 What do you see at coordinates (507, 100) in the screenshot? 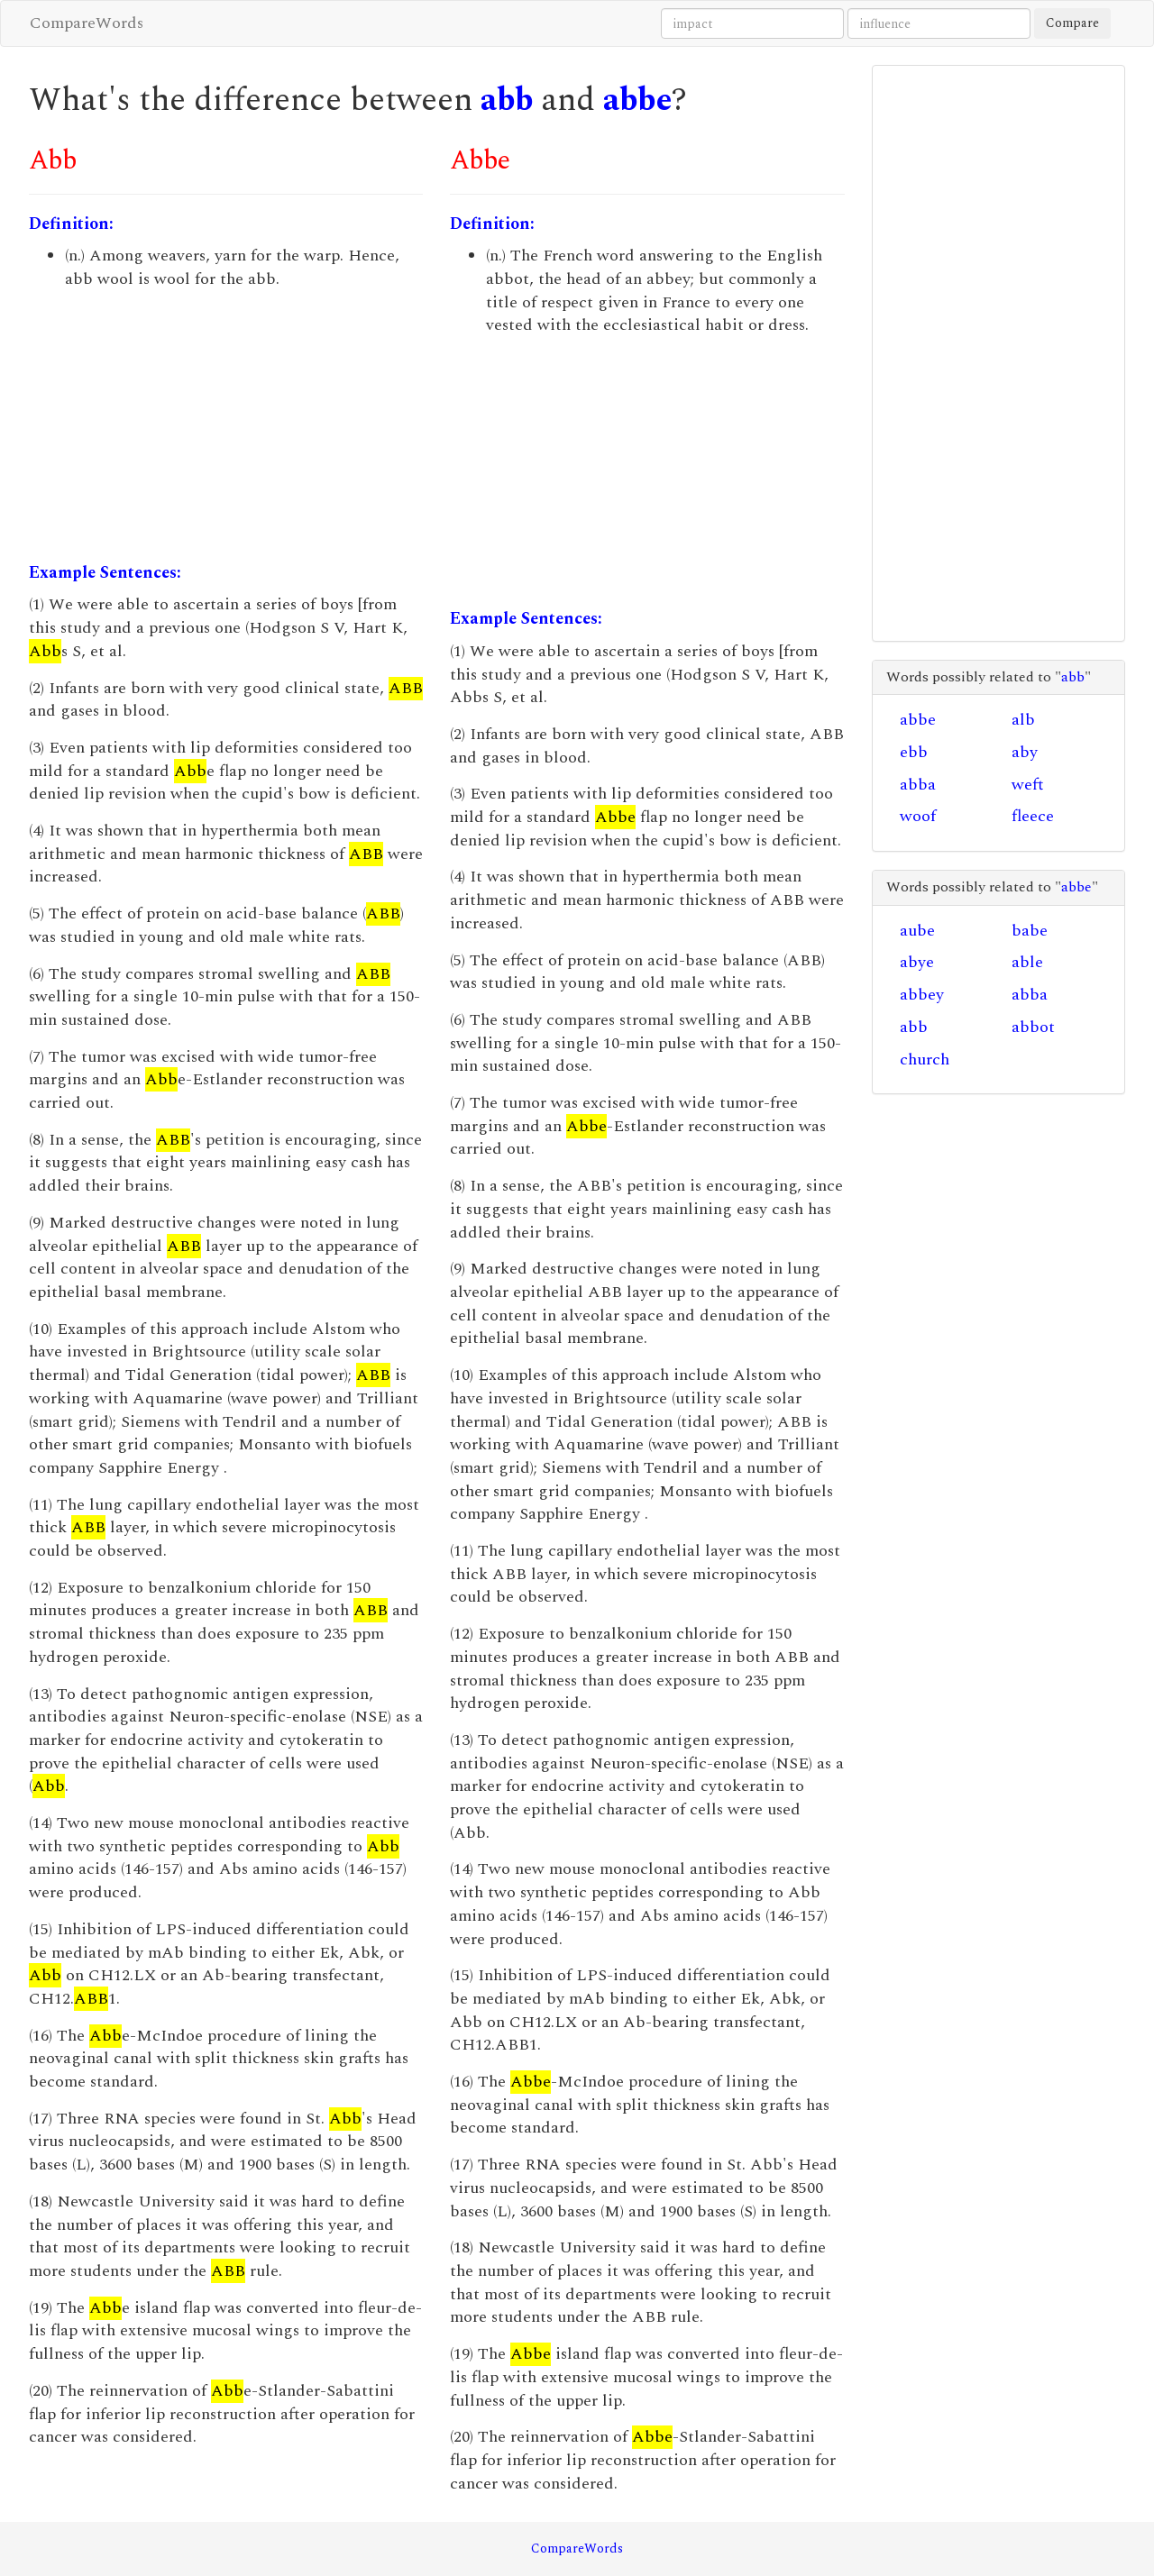
I see `abb` at bounding box center [507, 100].